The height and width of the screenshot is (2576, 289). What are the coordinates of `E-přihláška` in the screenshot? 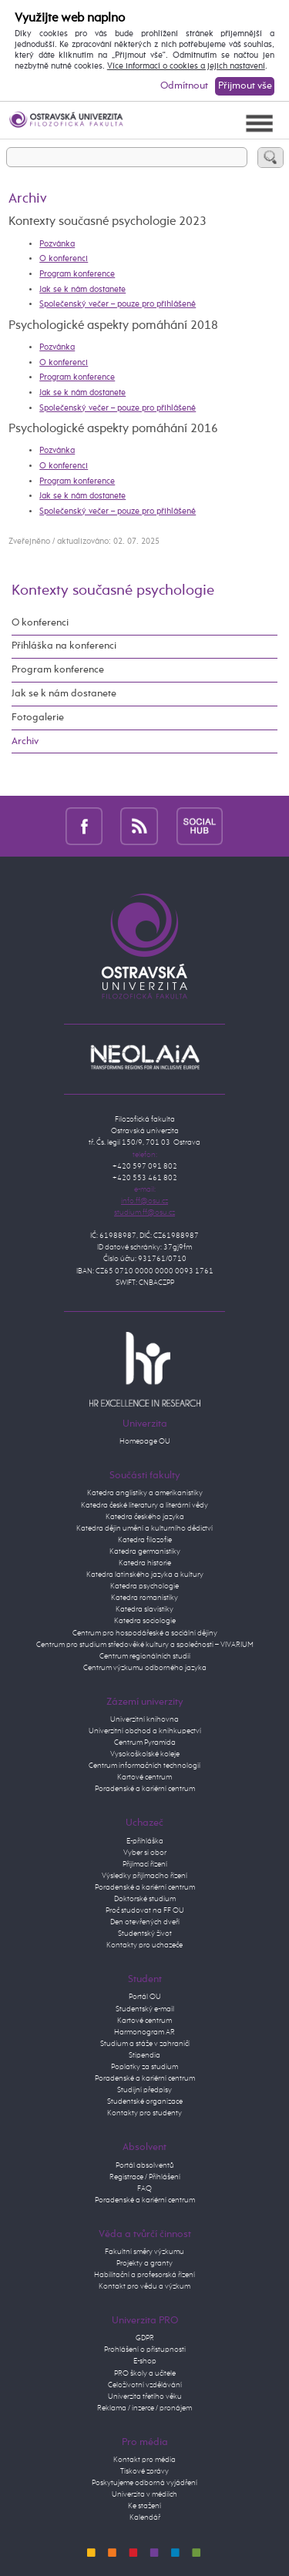 It's located at (144, 1841).